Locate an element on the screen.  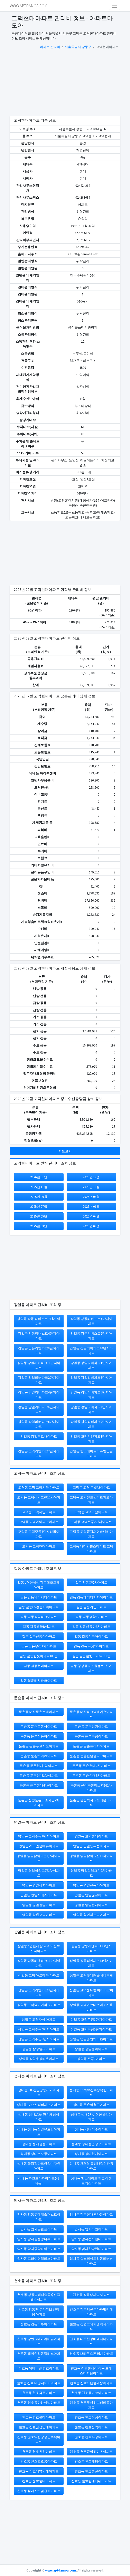
강일동 강일리버파크10단지아파트 is located at coordinates (91, 1350).